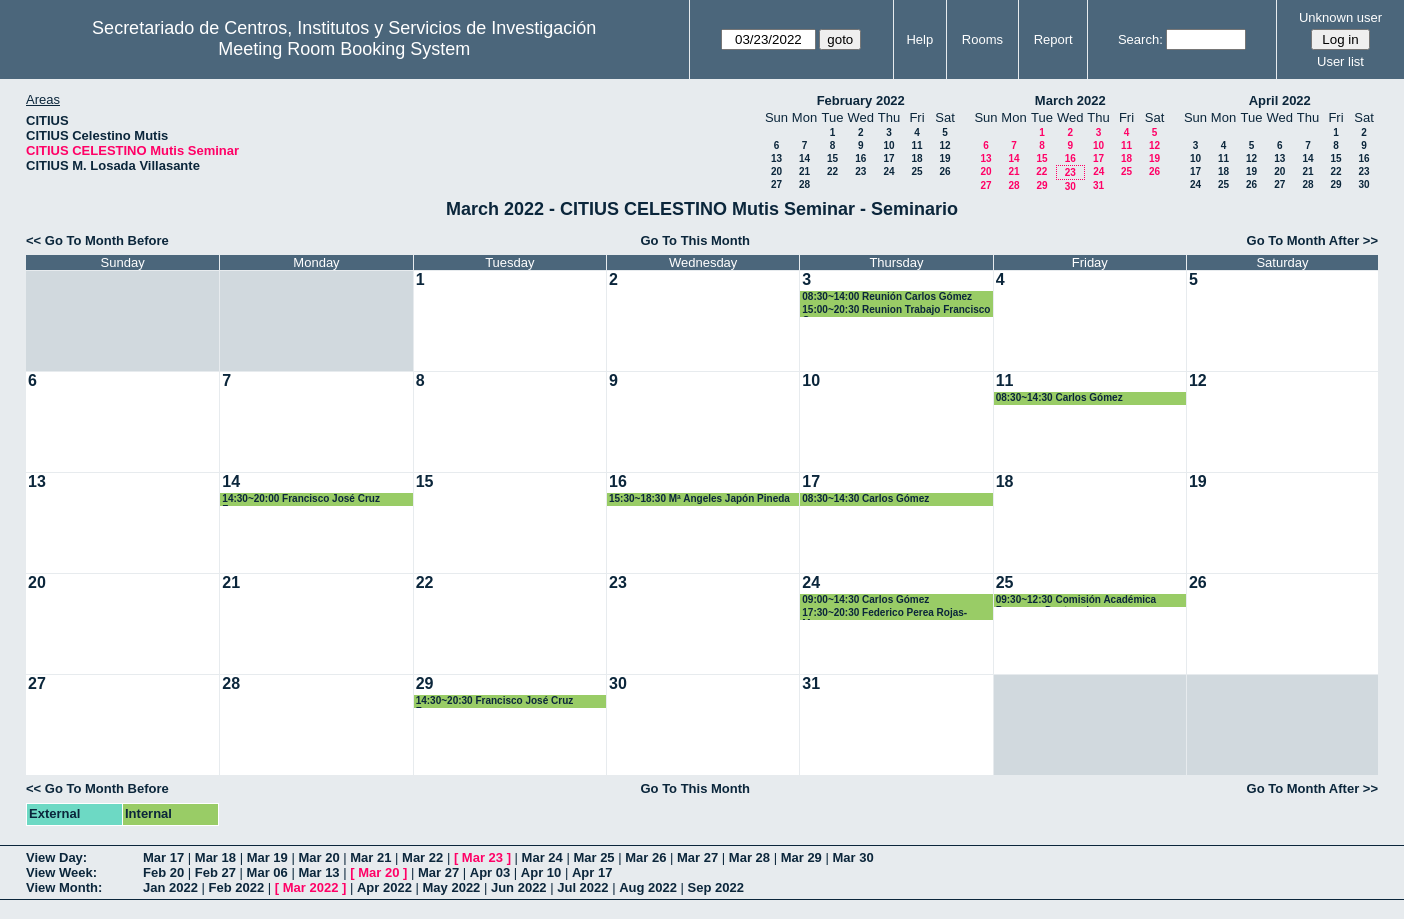  Describe the element at coordinates (695, 240) in the screenshot. I see `Go To This Month` at that location.